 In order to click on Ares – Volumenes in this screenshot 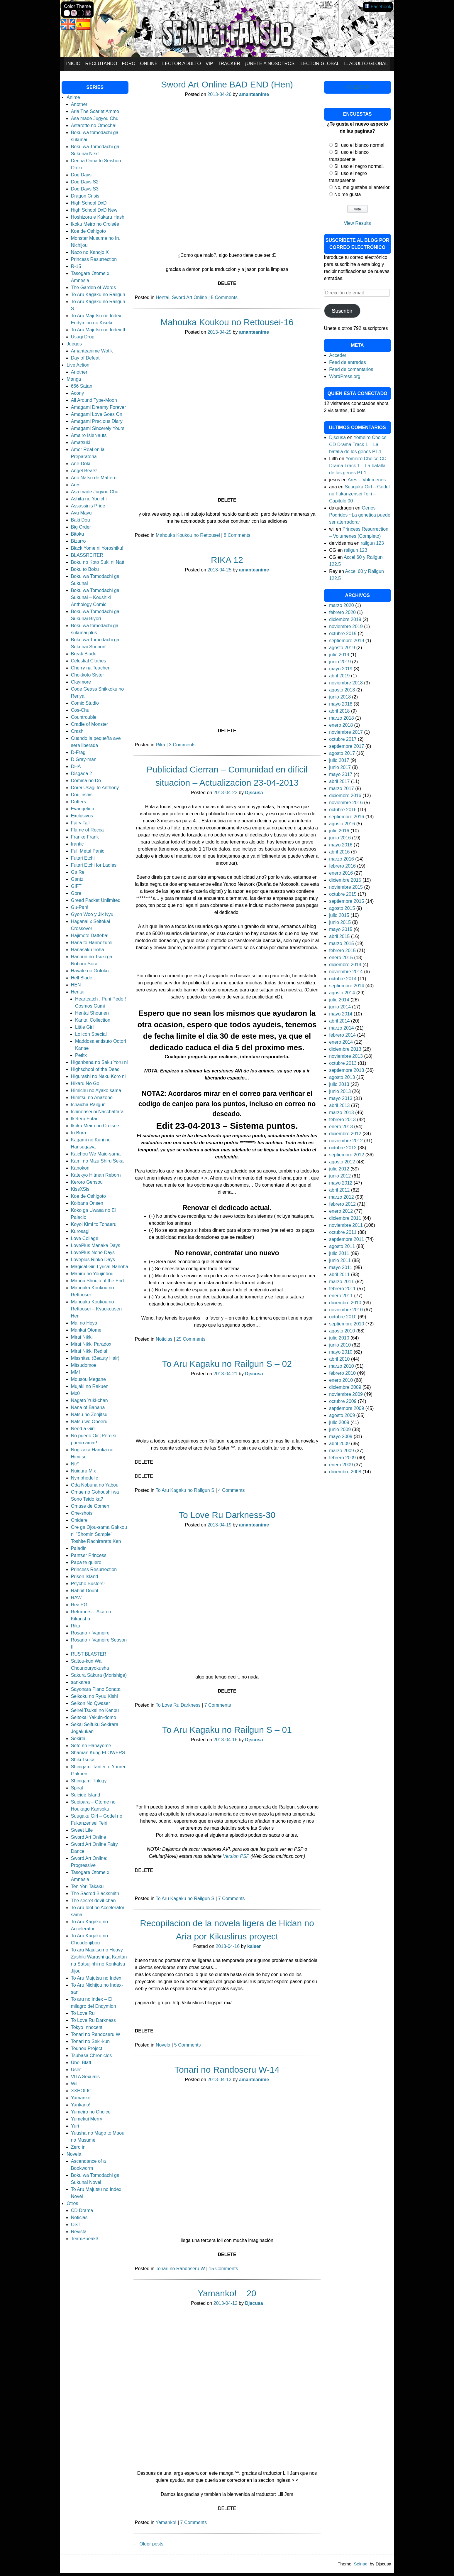, I will do `click(367, 479)`.